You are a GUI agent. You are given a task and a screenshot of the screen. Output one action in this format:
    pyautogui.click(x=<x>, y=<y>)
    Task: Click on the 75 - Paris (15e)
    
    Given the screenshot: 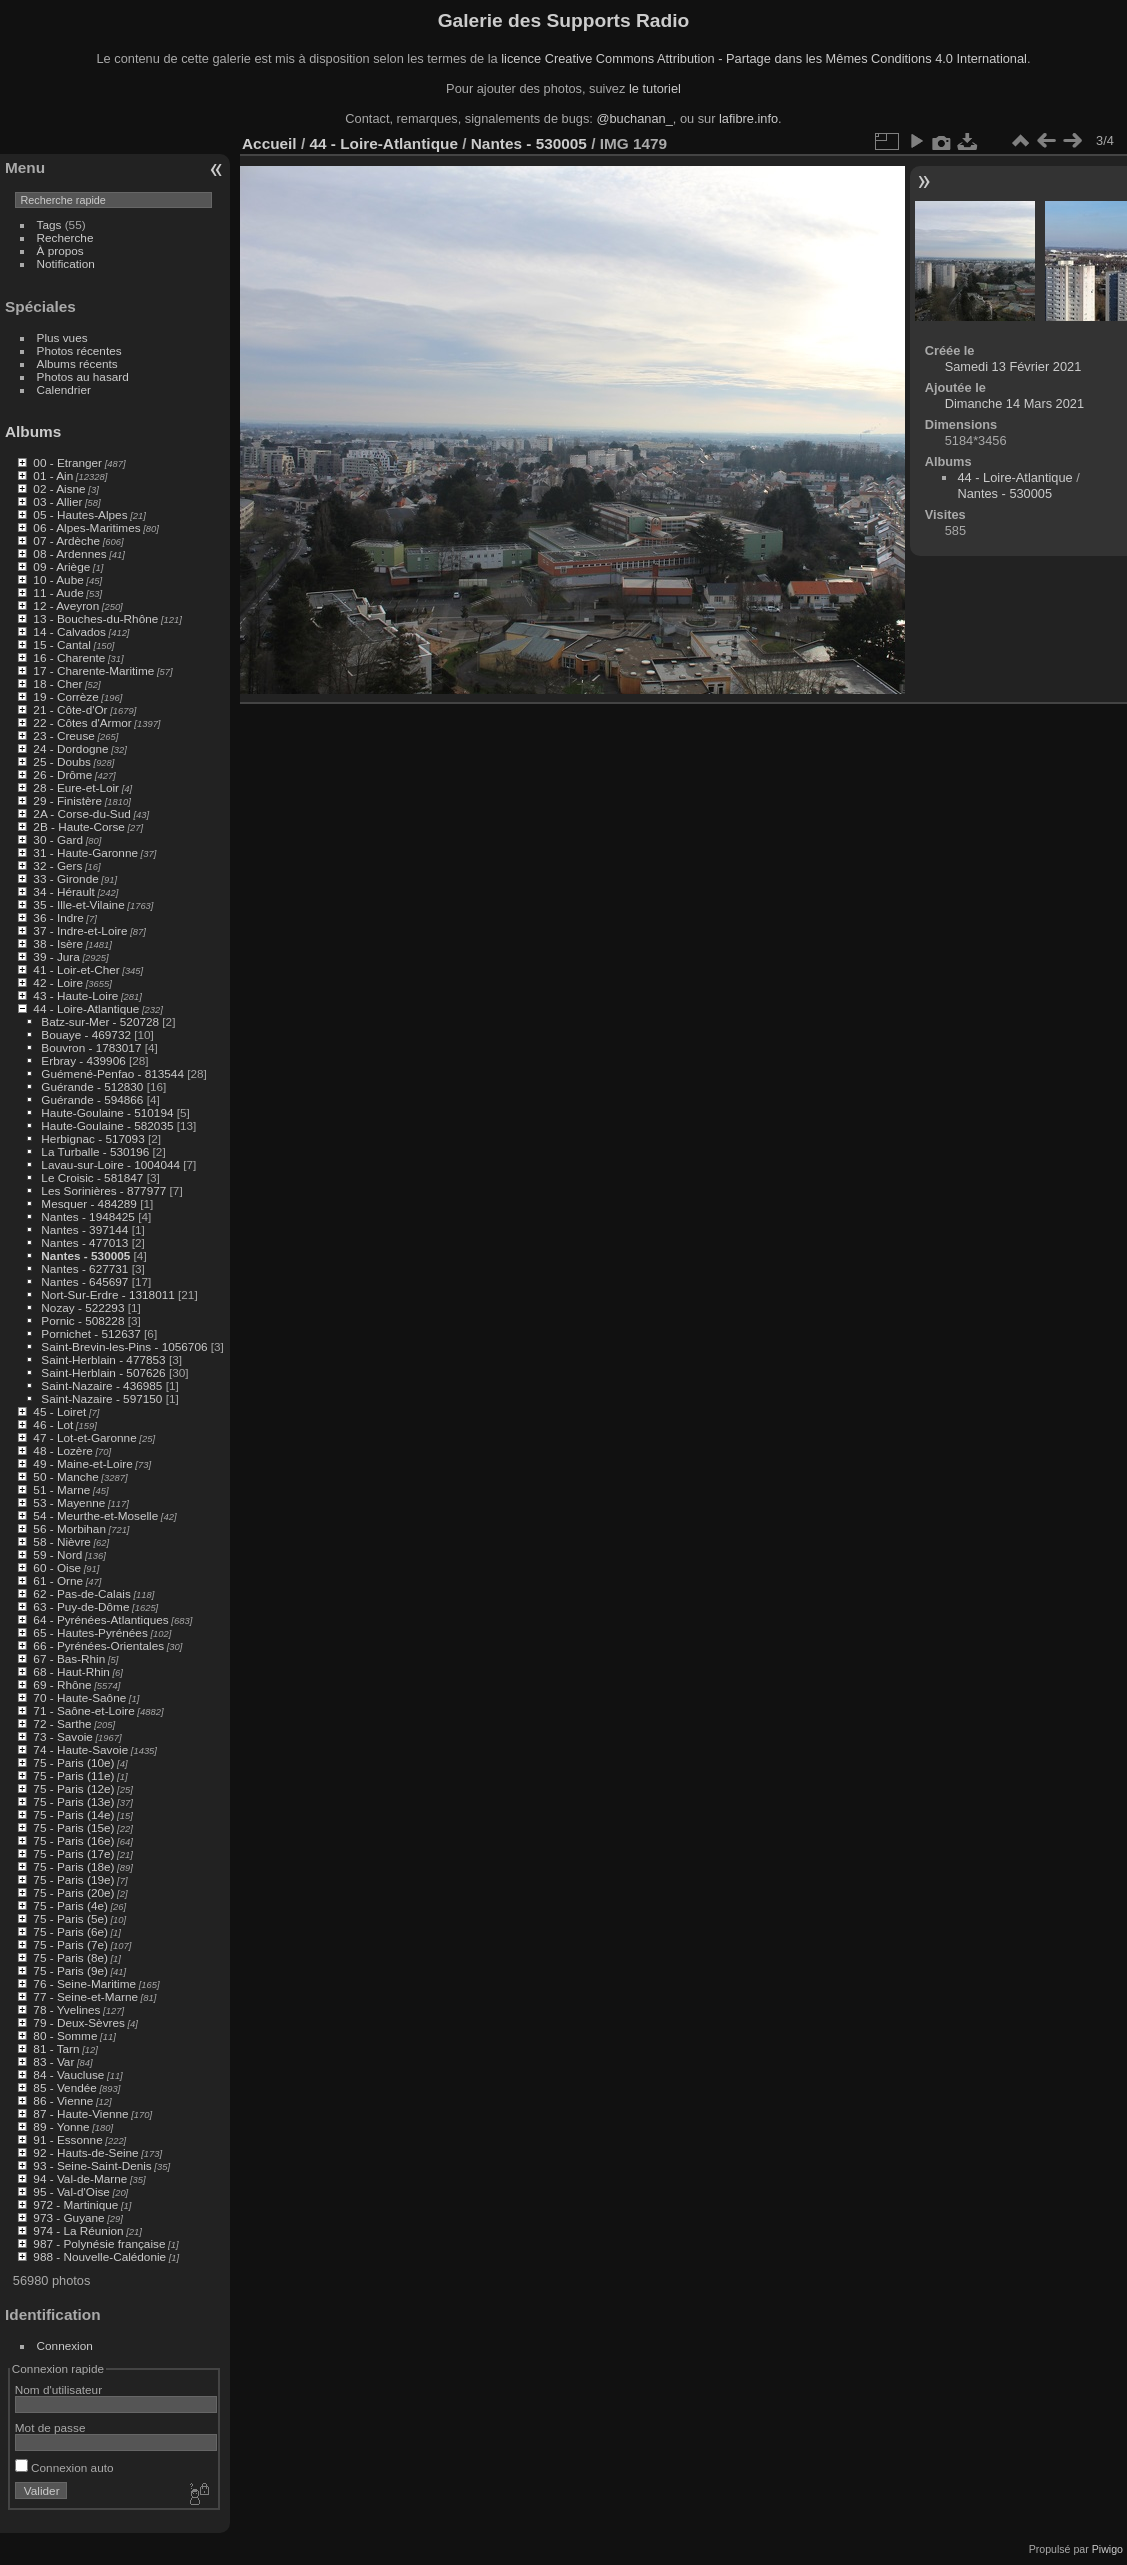 What is the action you would take?
    pyautogui.click(x=73, y=1827)
    